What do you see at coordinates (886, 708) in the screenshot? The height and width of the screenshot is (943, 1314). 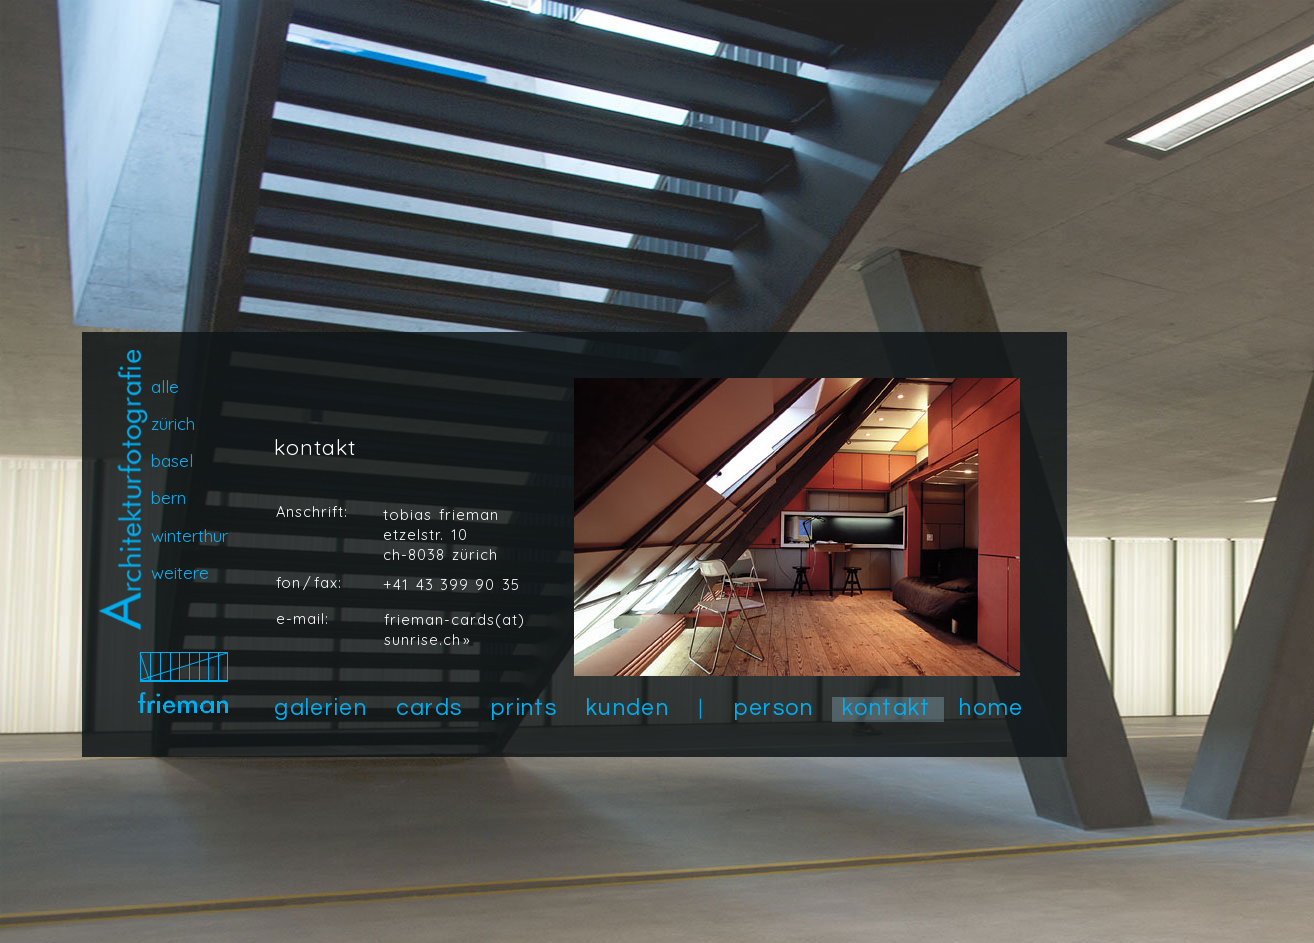 I see `kontakt` at bounding box center [886, 708].